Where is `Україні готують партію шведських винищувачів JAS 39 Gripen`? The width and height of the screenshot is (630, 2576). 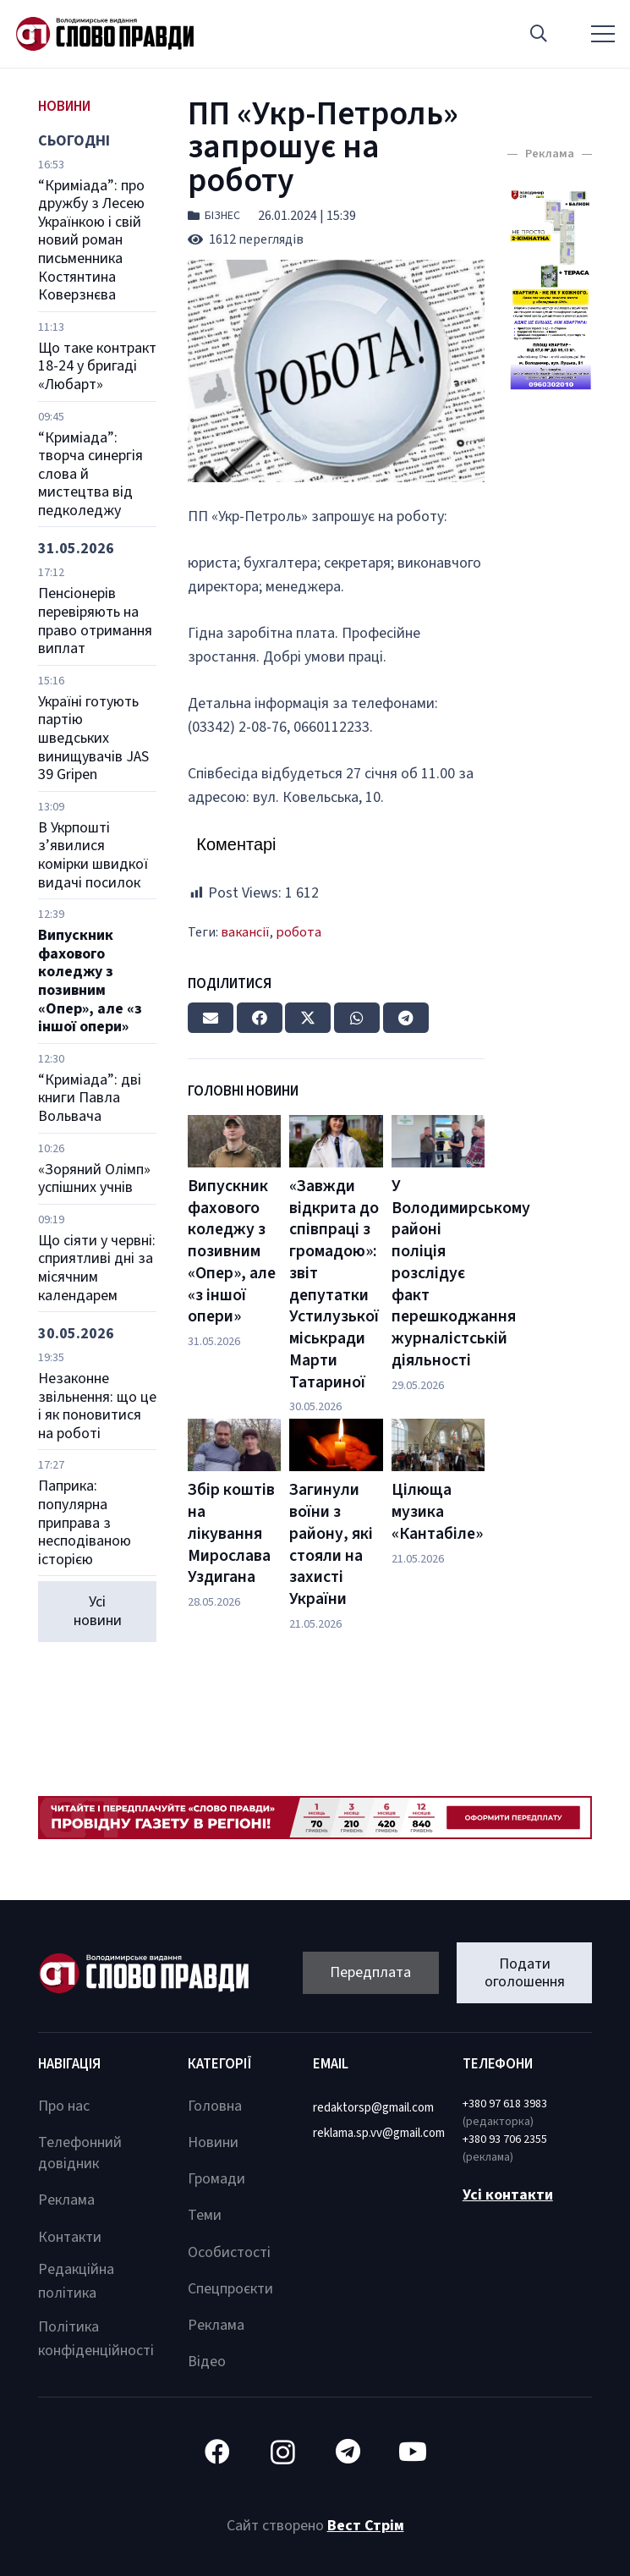
Україні готують партію шведських винищувачів JAS 39 Gripen is located at coordinates (93, 738).